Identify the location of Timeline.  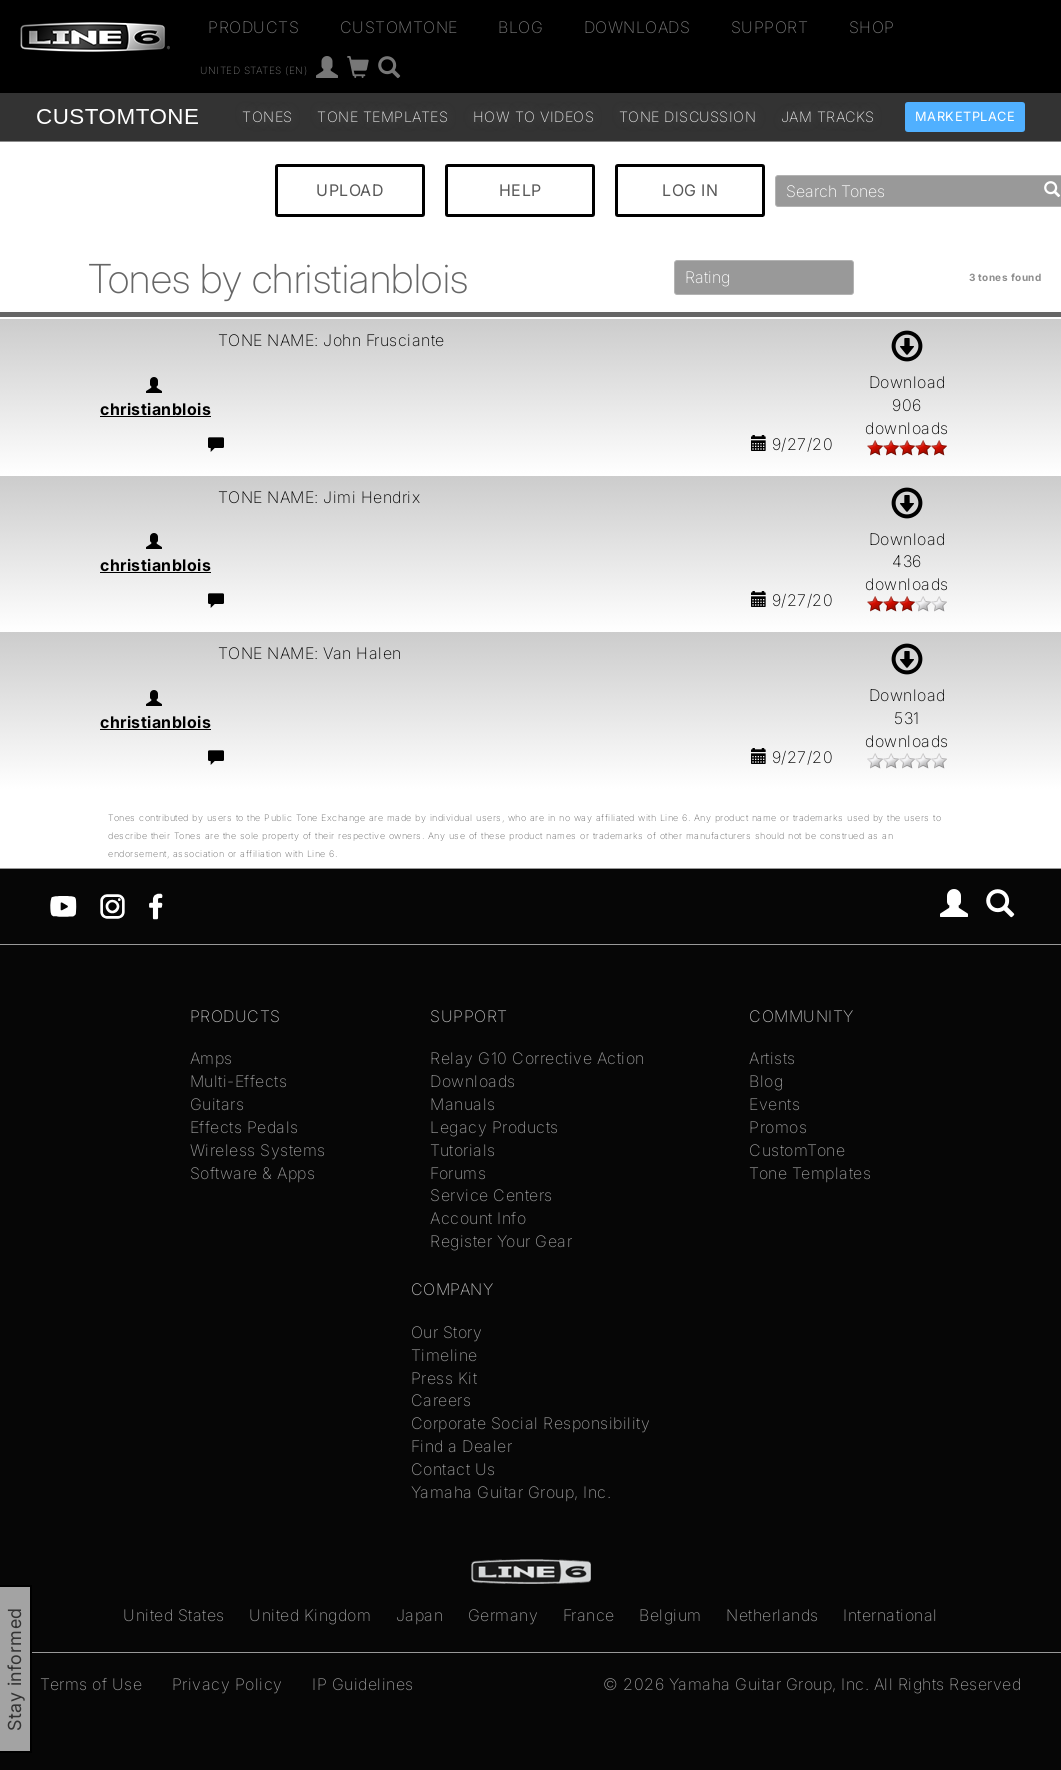
(444, 1355).